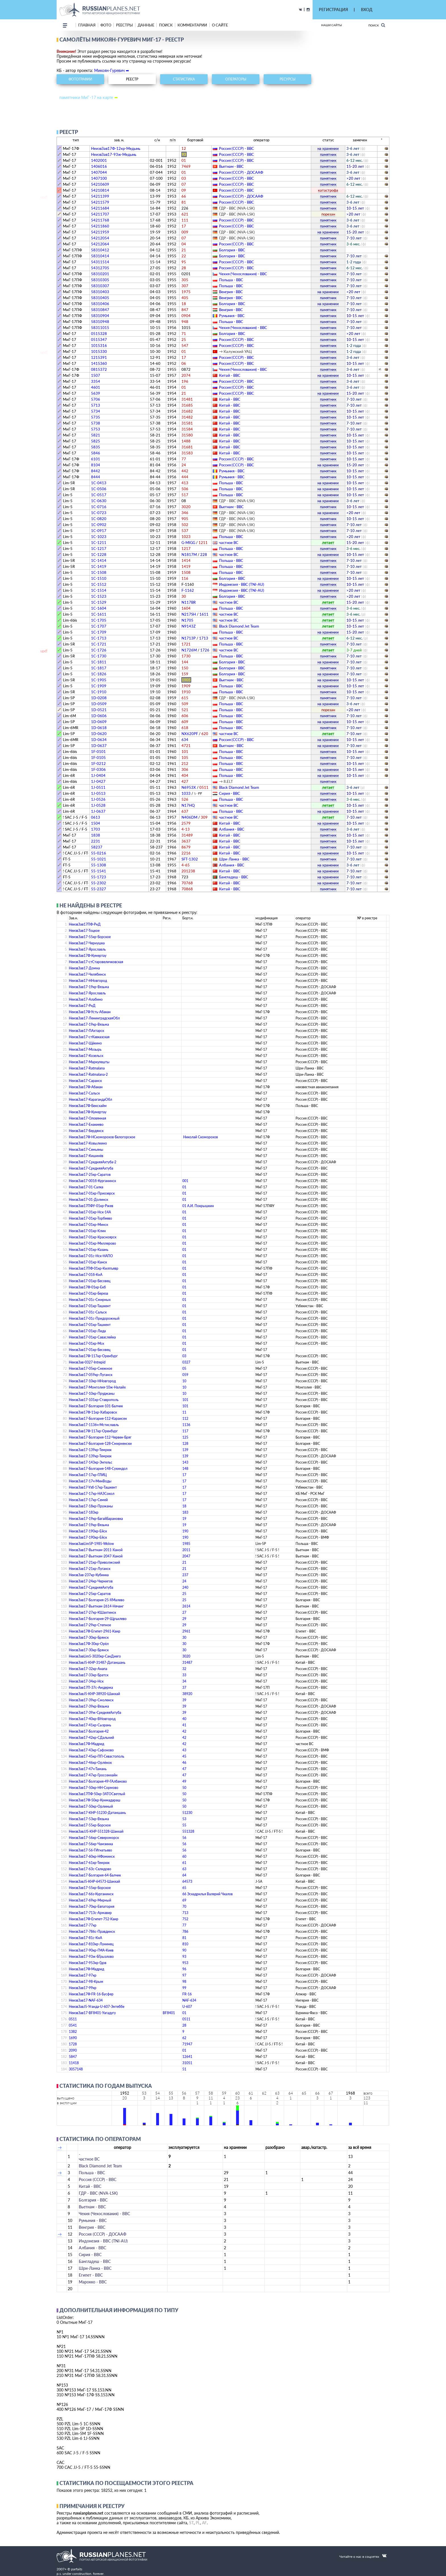  I want to click on 125, so click(185, 1437).